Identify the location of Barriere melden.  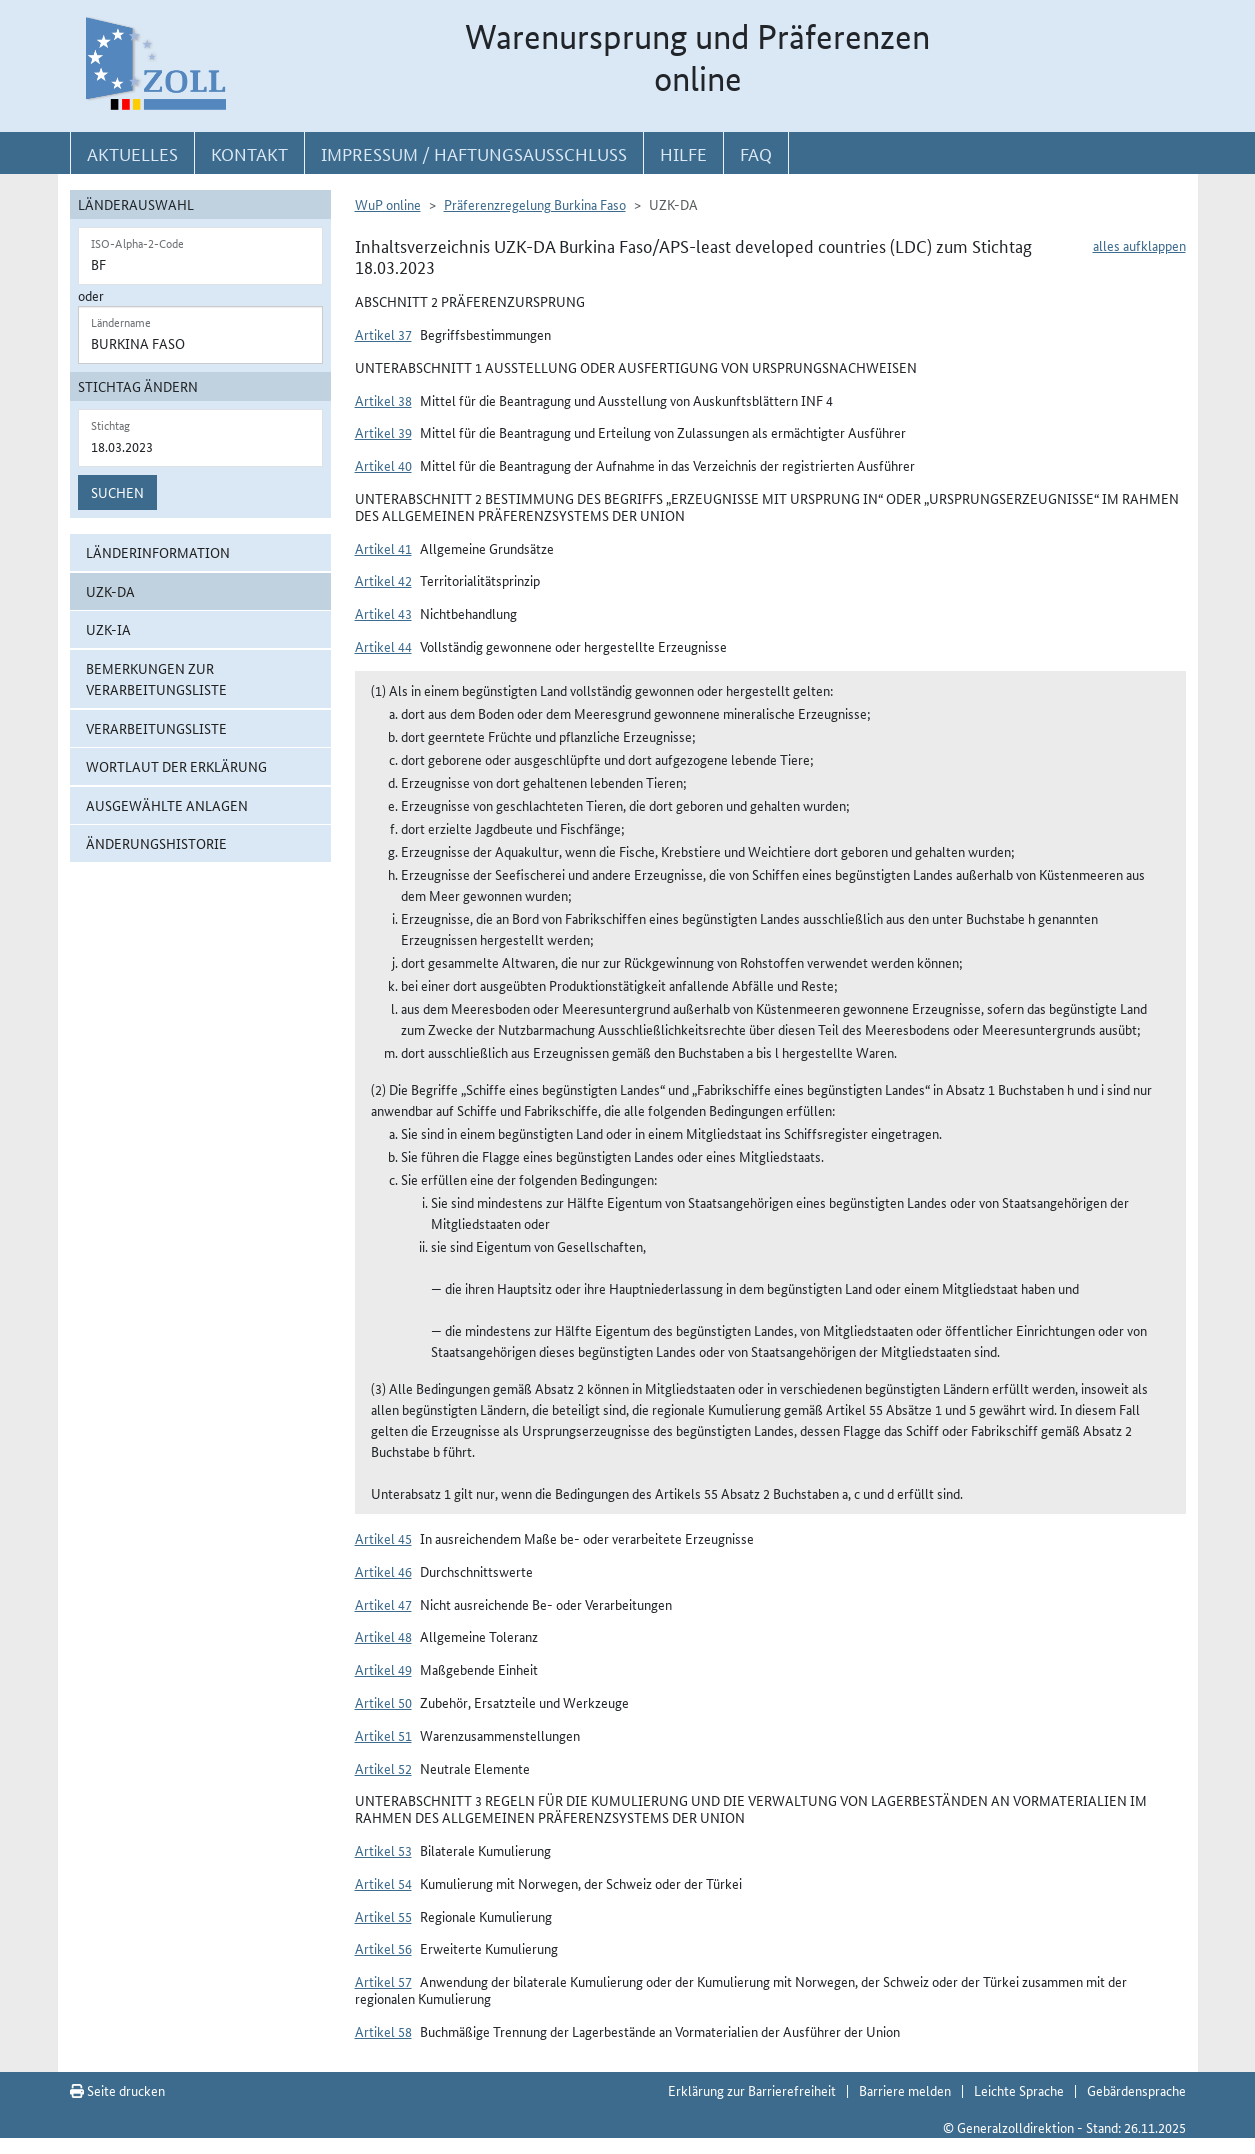
(905, 2090).